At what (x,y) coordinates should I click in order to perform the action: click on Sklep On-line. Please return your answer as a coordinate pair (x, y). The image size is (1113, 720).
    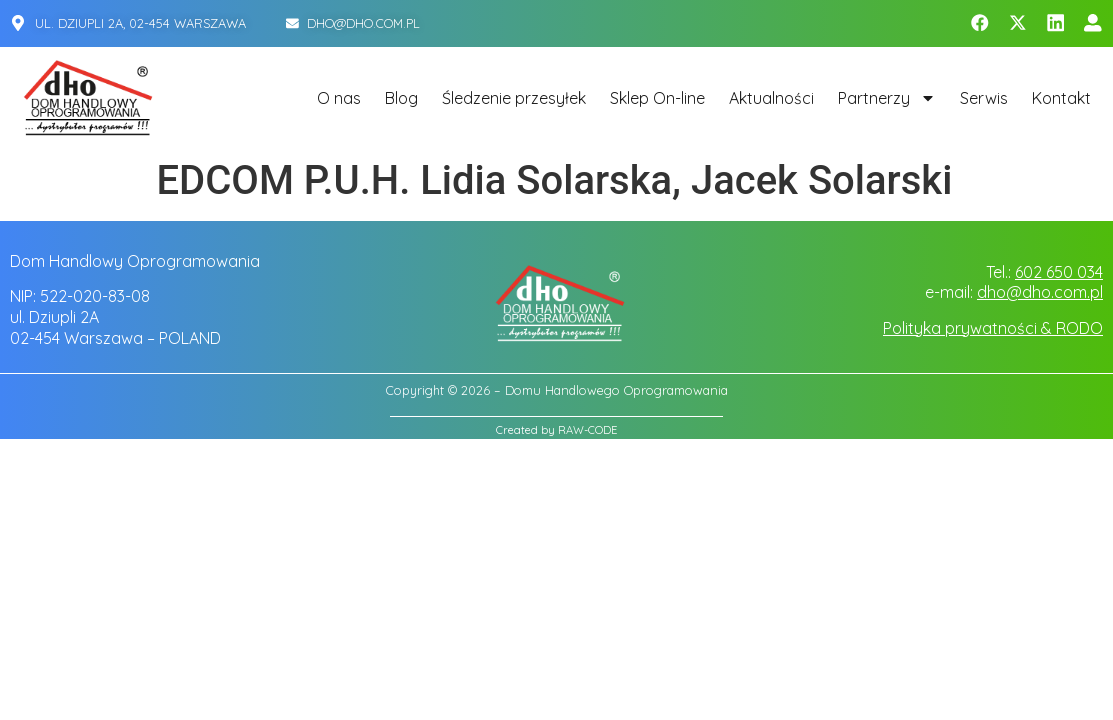
    Looking at the image, I should click on (657, 98).